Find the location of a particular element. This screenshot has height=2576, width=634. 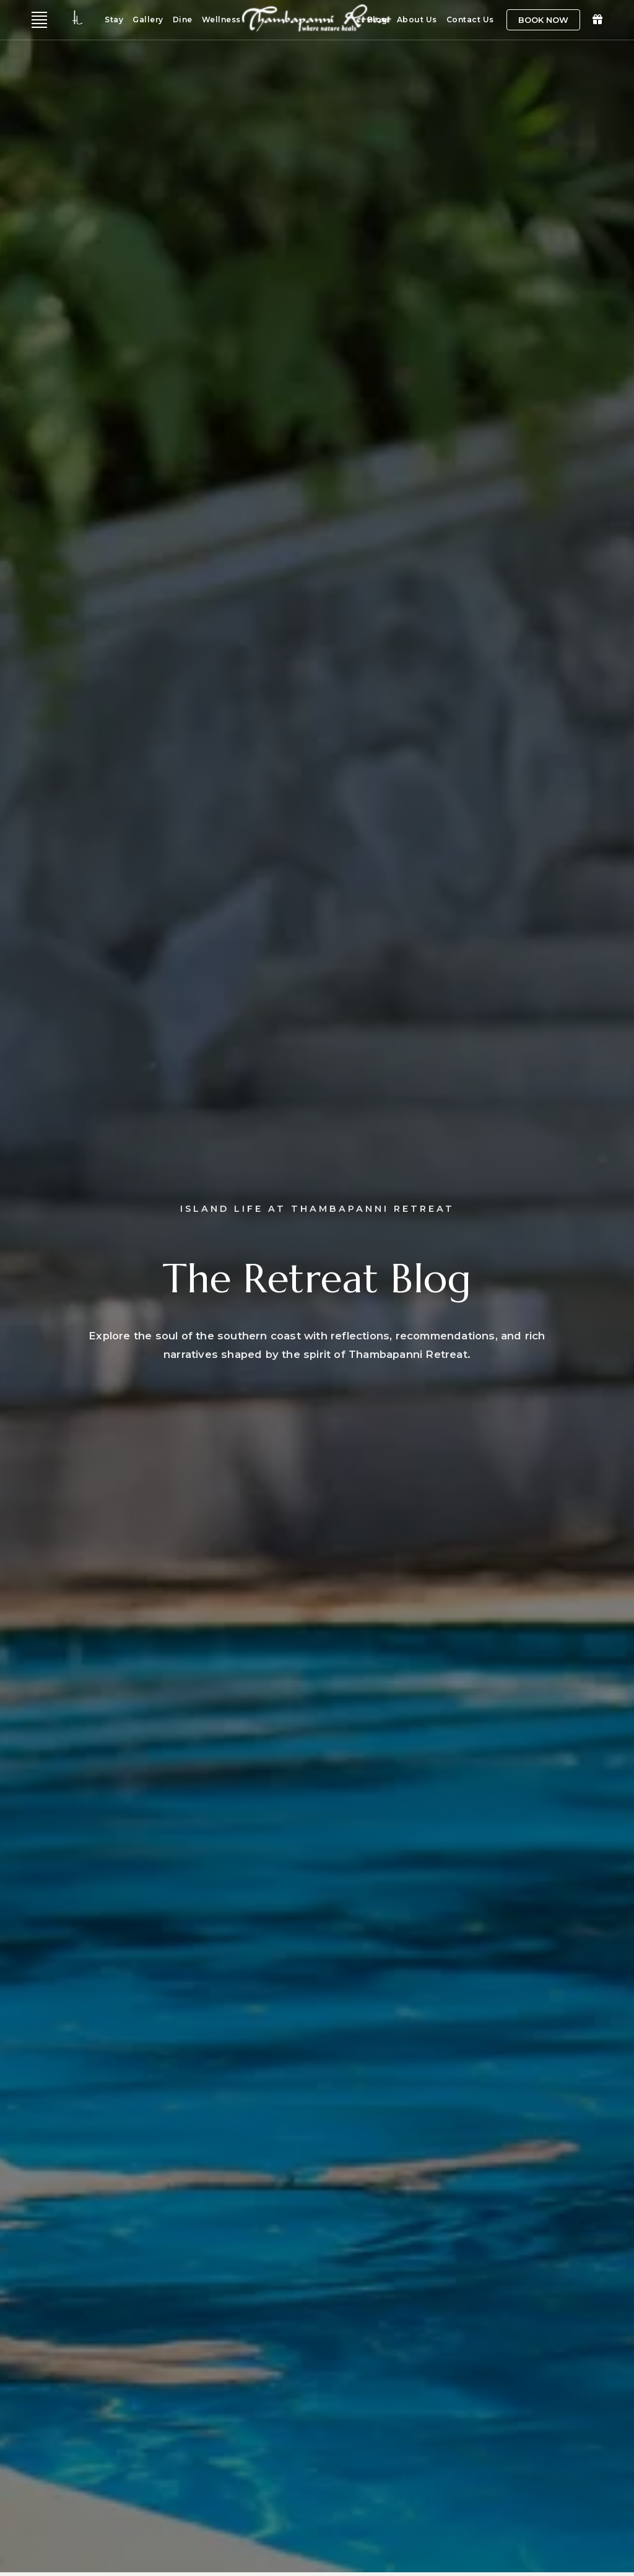

Blog is located at coordinates (377, 19).